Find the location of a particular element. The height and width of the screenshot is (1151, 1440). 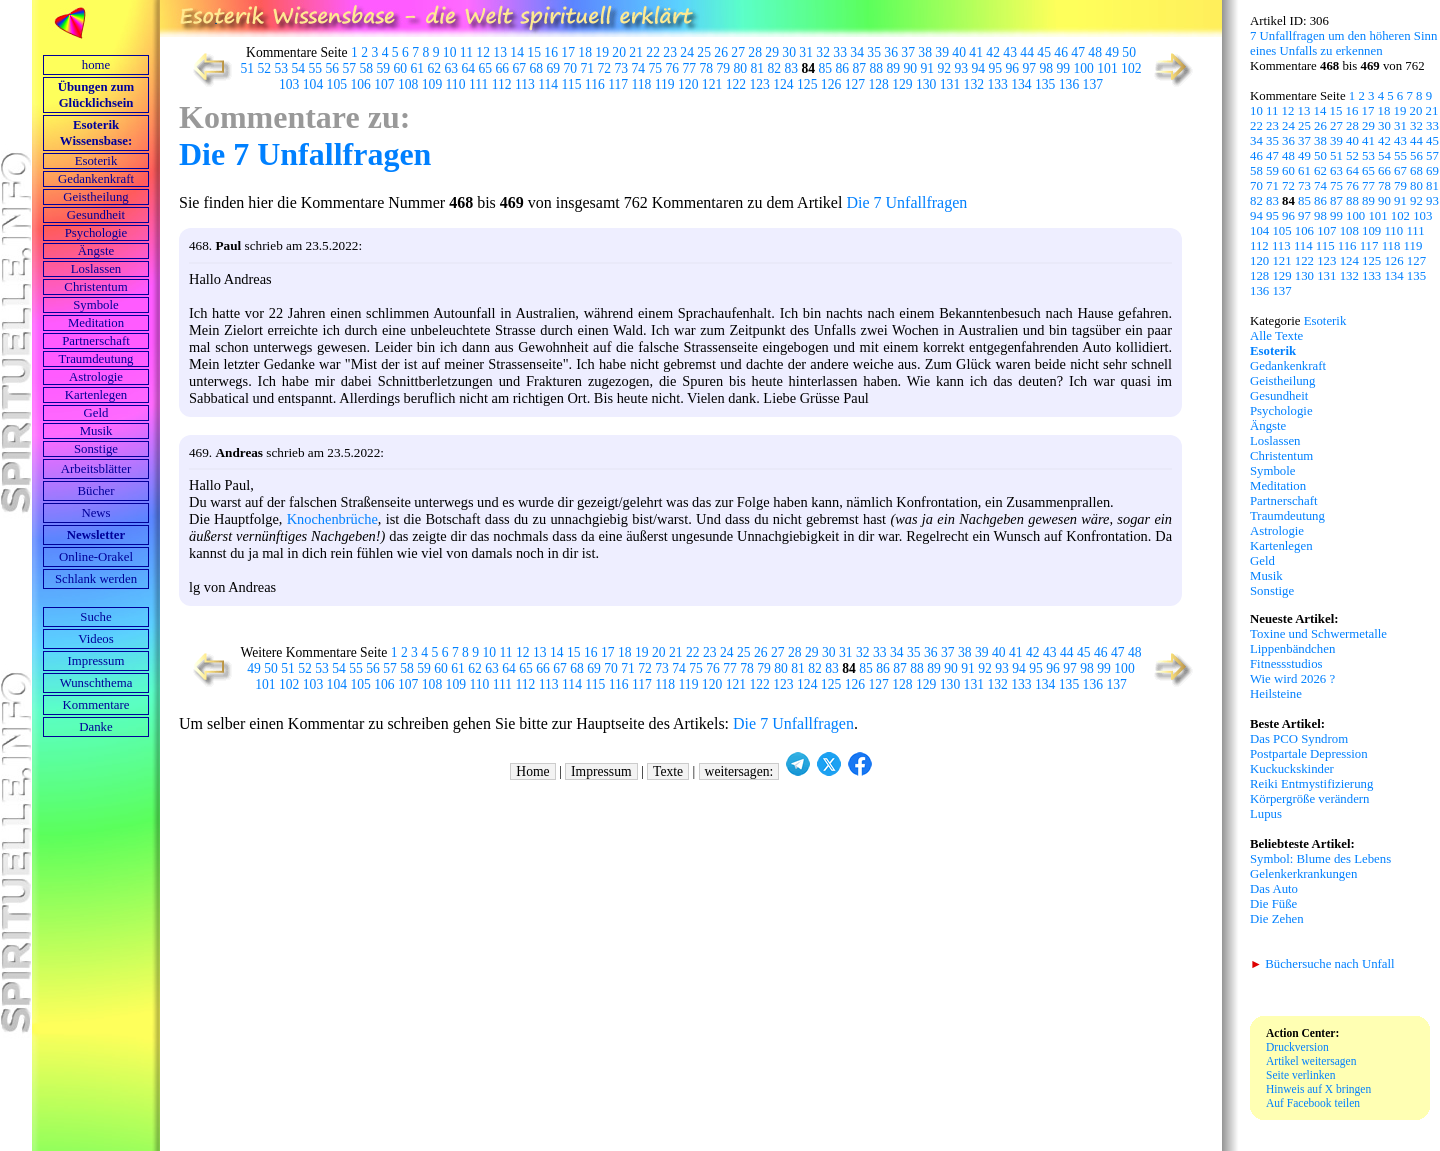

134 is located at coordinates (1021, 84).